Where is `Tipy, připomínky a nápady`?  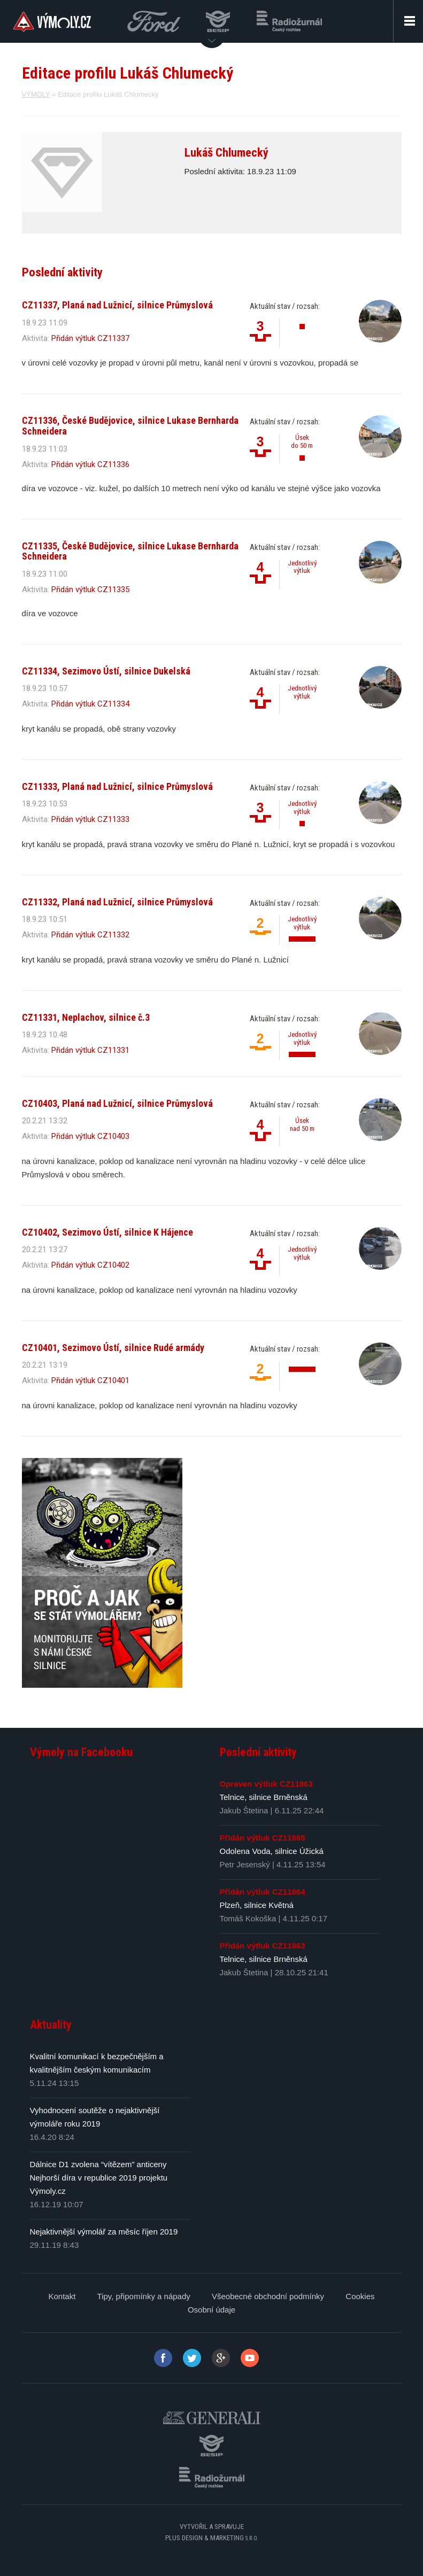
Tipy, připomínky a nápady is located at coordinates (143, 2296).